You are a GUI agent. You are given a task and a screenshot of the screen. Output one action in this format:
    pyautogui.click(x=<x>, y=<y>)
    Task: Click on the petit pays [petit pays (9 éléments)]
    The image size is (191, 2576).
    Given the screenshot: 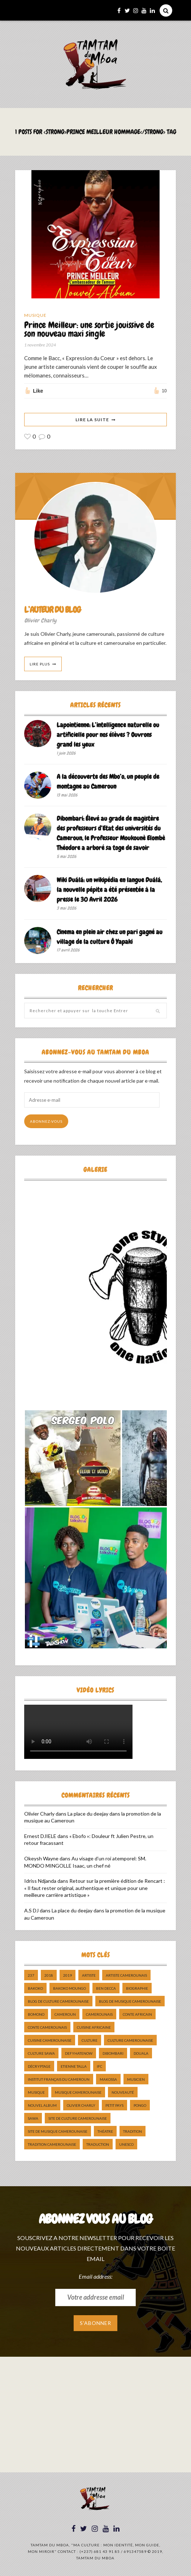 What is the action you would take?
    pyautogui.click(x=114, y=2105)
    